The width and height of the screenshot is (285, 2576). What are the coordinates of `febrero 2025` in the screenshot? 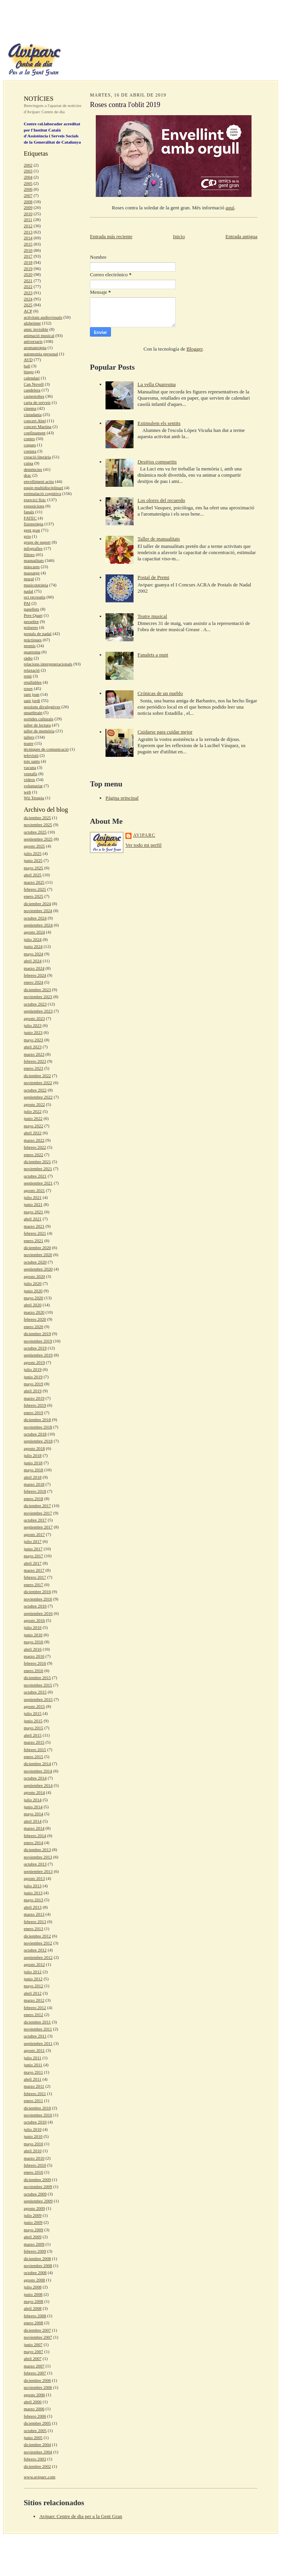 It's located at (35, 889).